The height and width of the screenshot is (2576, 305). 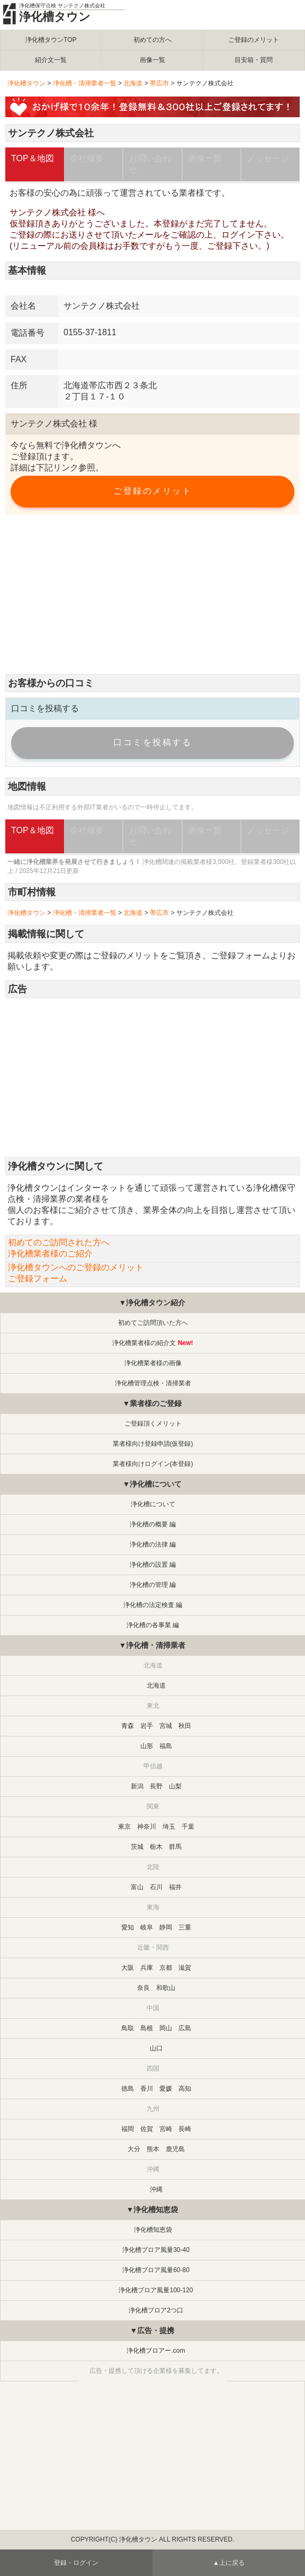 I want to click on 千葉, so click(x=188, y=1826).